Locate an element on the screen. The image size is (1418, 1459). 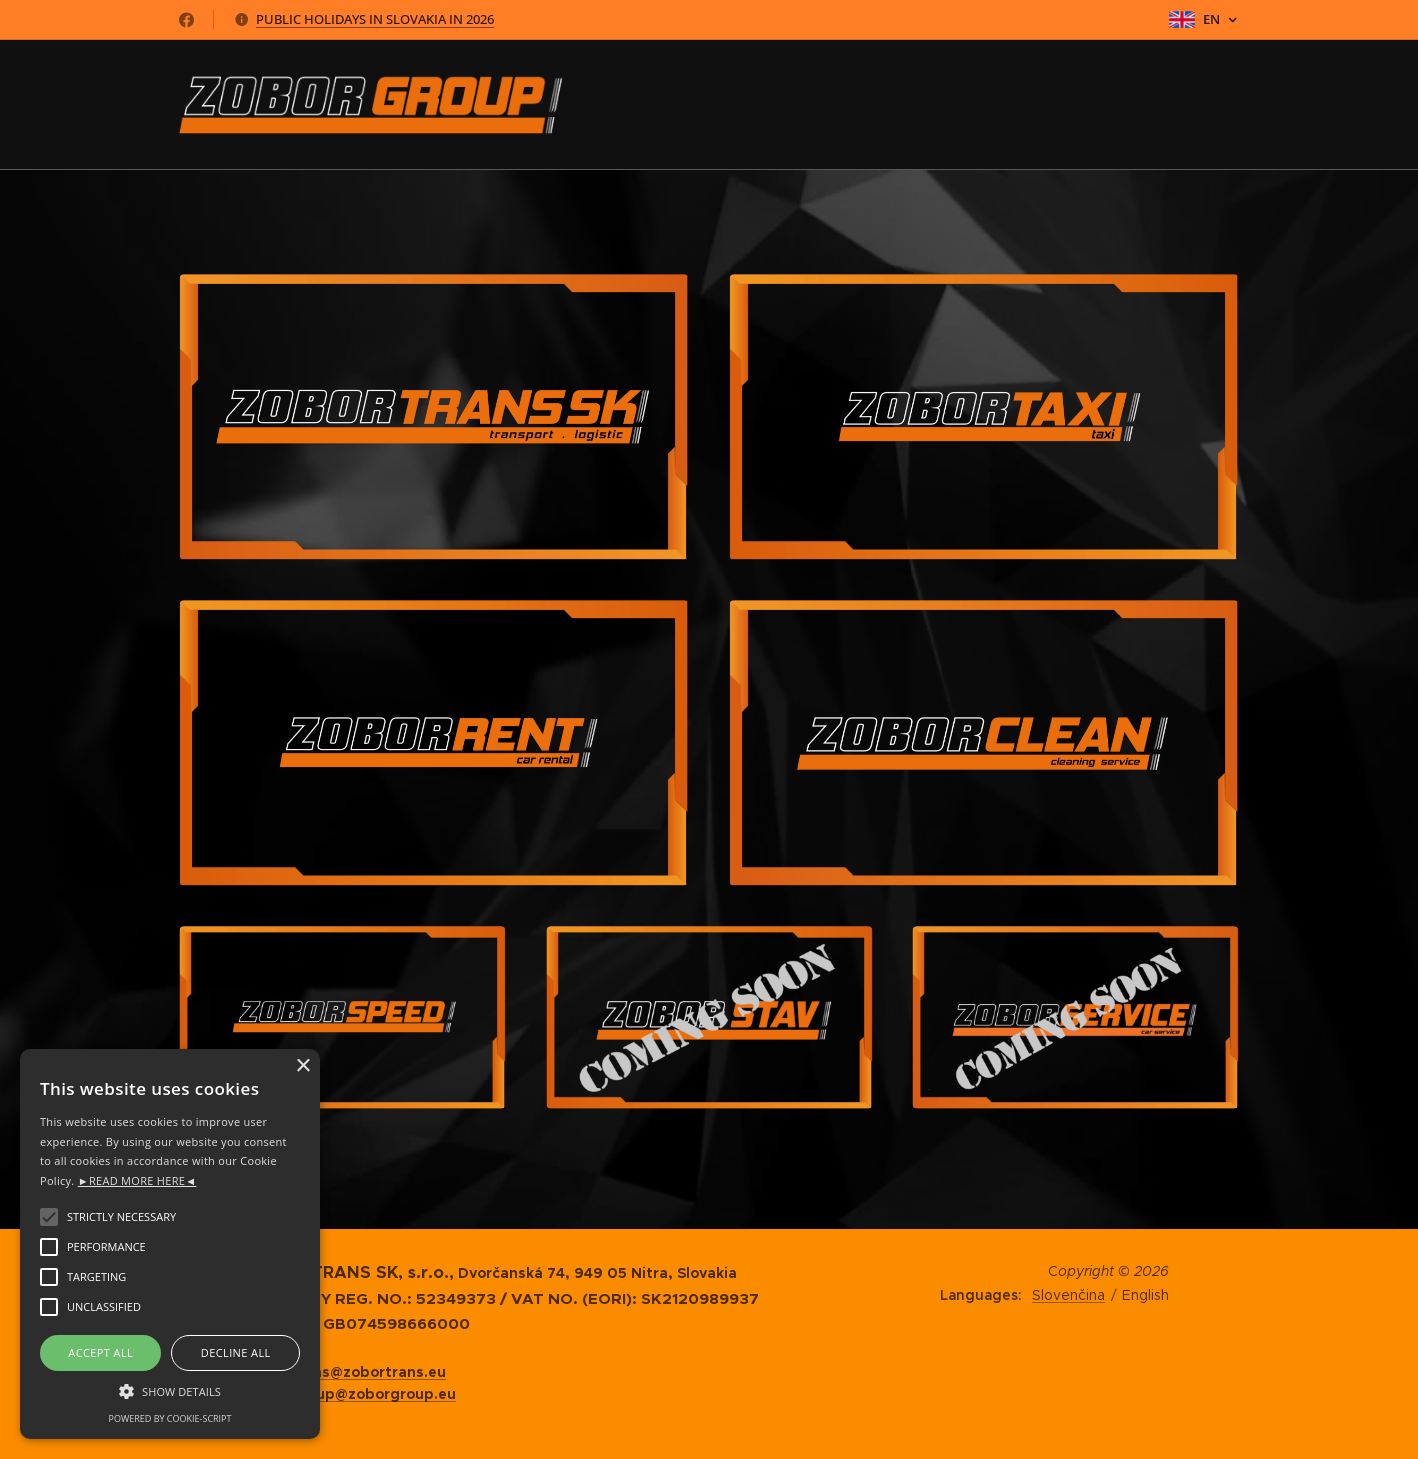
[button] is located at coordinates (170, 1390).